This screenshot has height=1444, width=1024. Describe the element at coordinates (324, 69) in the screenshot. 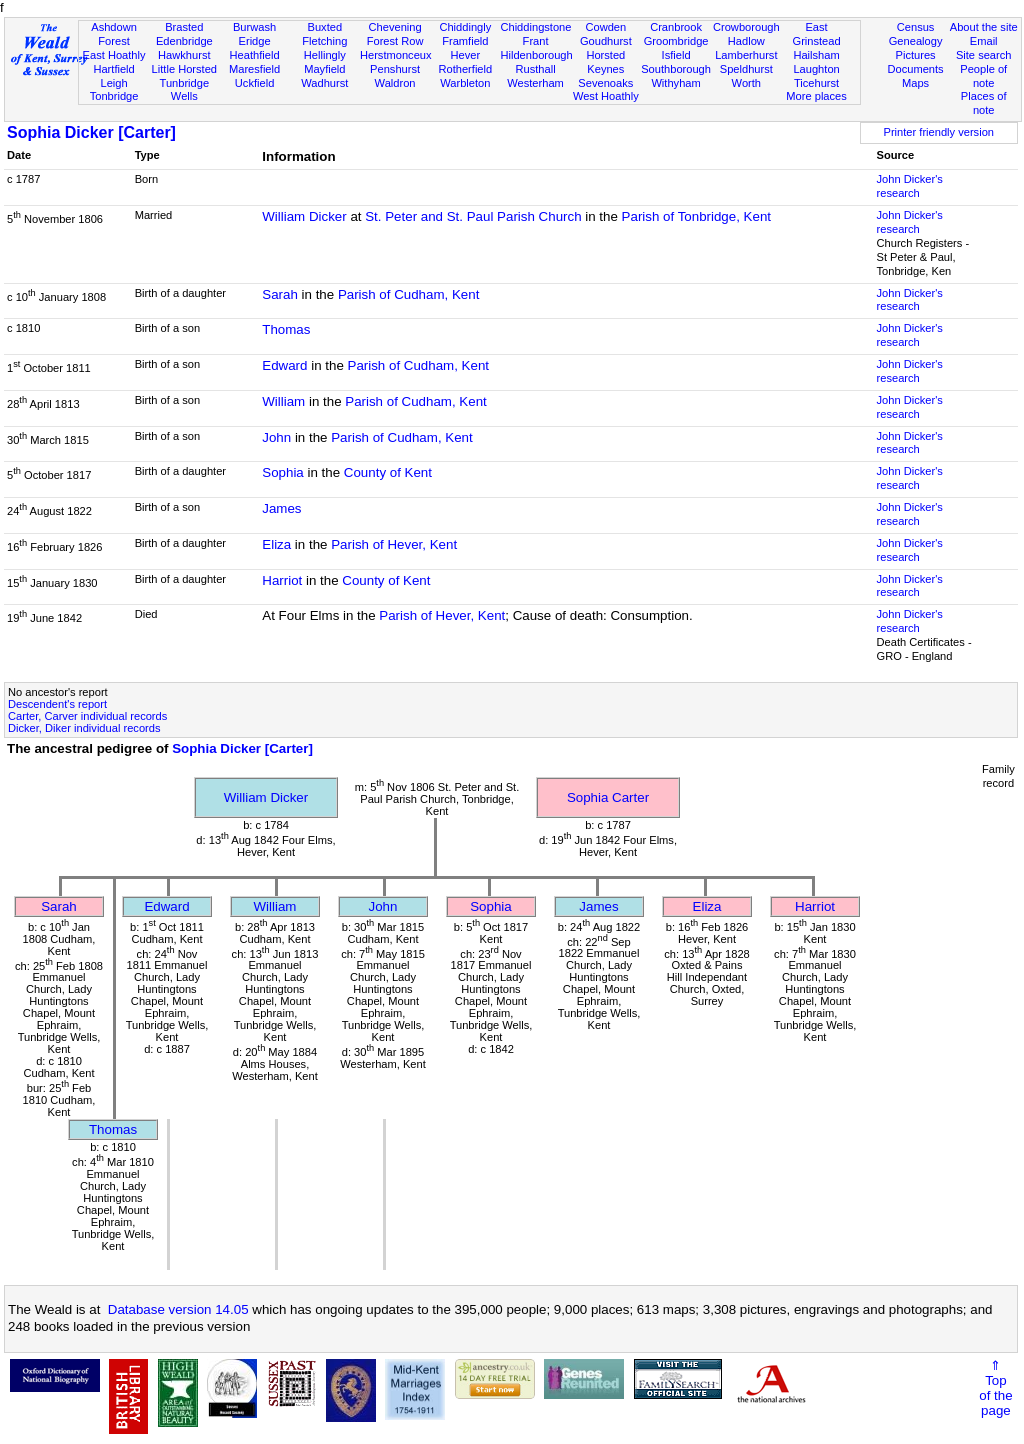

I see `Mayfield` at that location.